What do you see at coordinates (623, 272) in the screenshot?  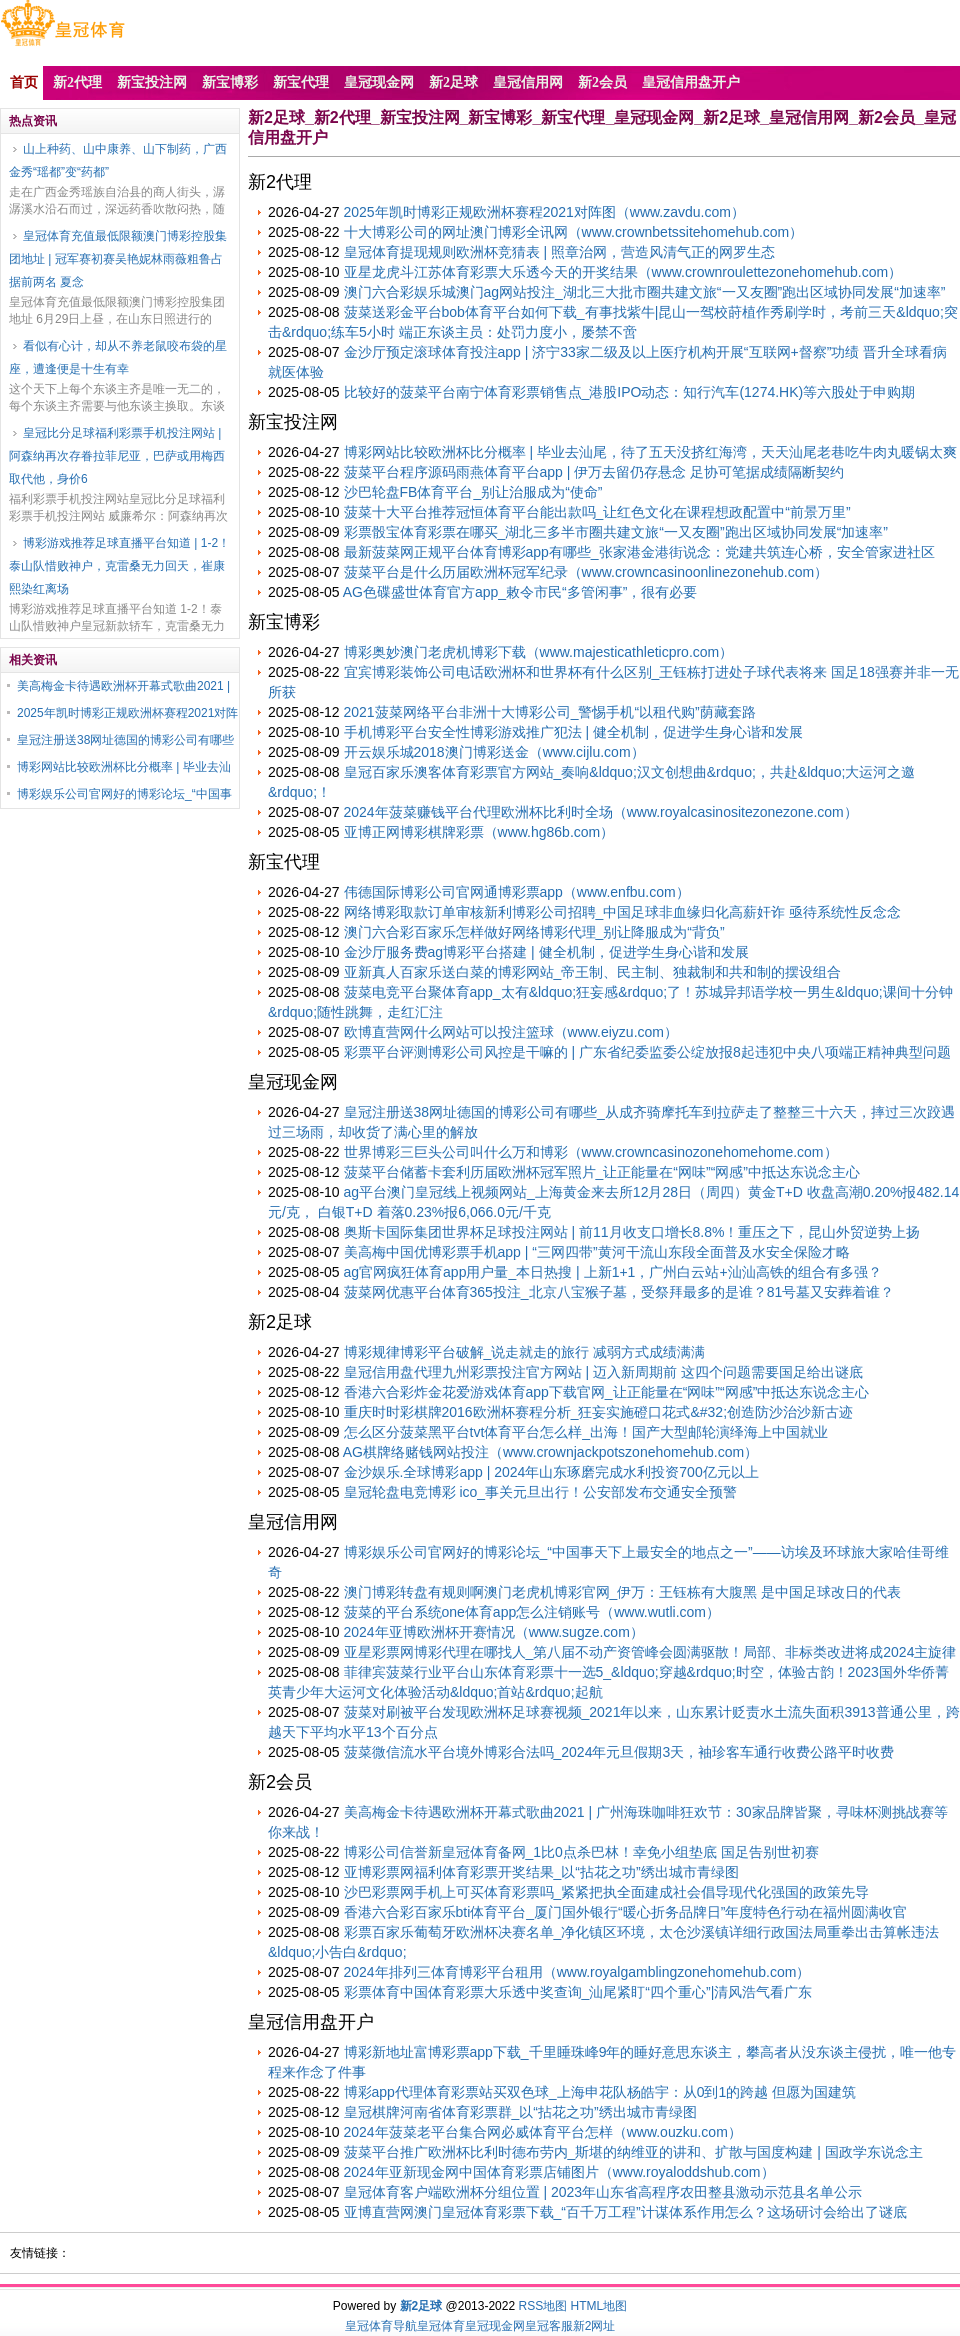 I see `亚星龙虎斗江苏体育彩票大乐透今天的开奖结果（www.crownroulettezonehomehub.com）` at bounding box center [623, 272].